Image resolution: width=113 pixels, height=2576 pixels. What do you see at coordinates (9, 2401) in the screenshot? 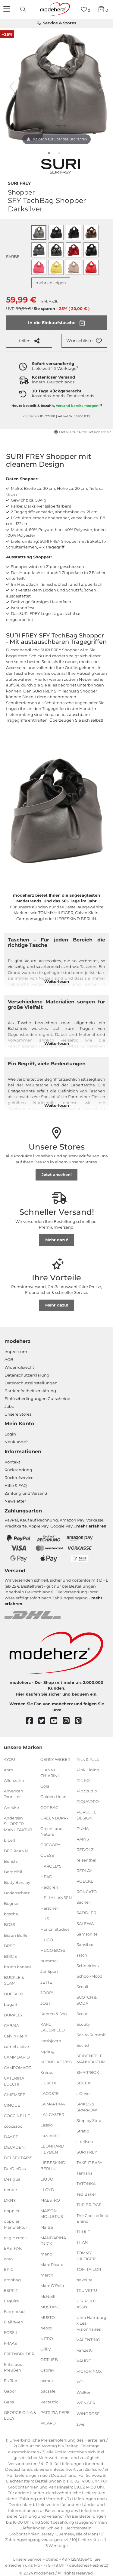
I see `Gabs` at bounding box center [9, 2401].